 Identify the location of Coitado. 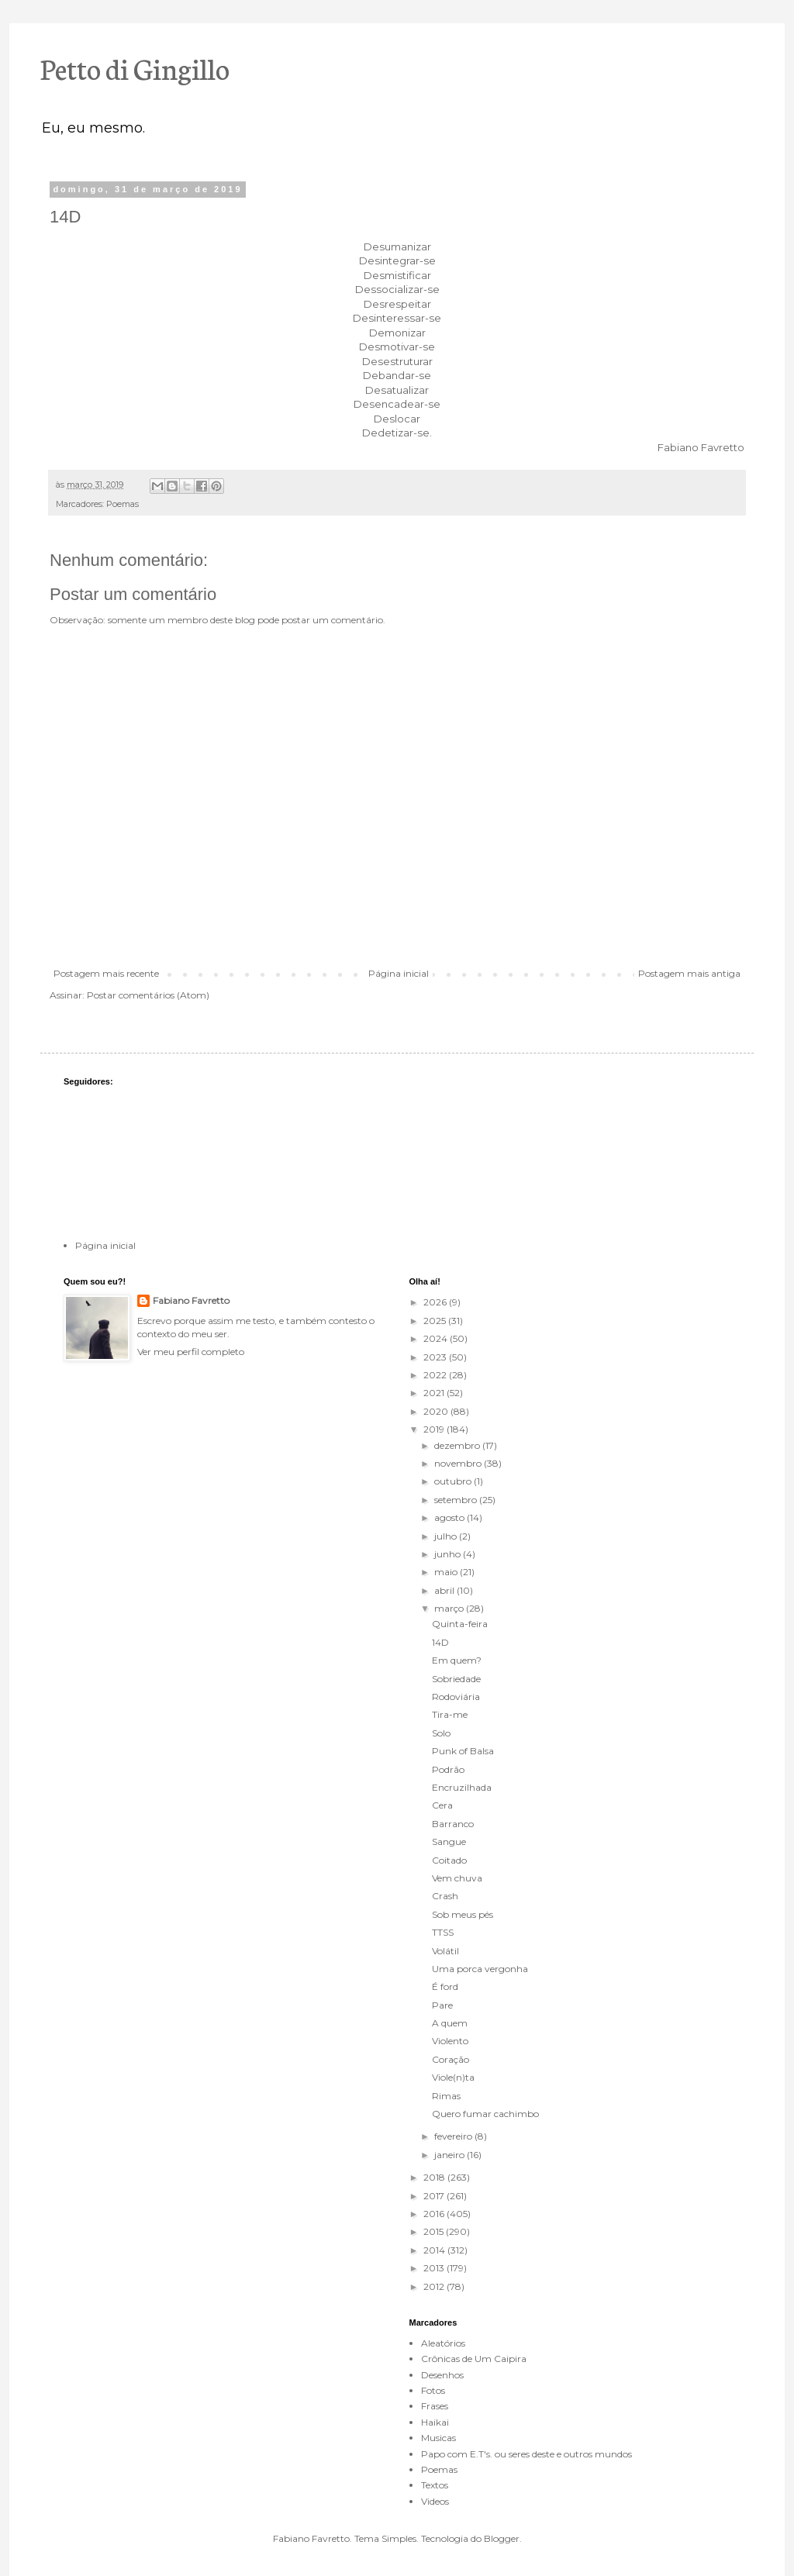
(449, 1860).